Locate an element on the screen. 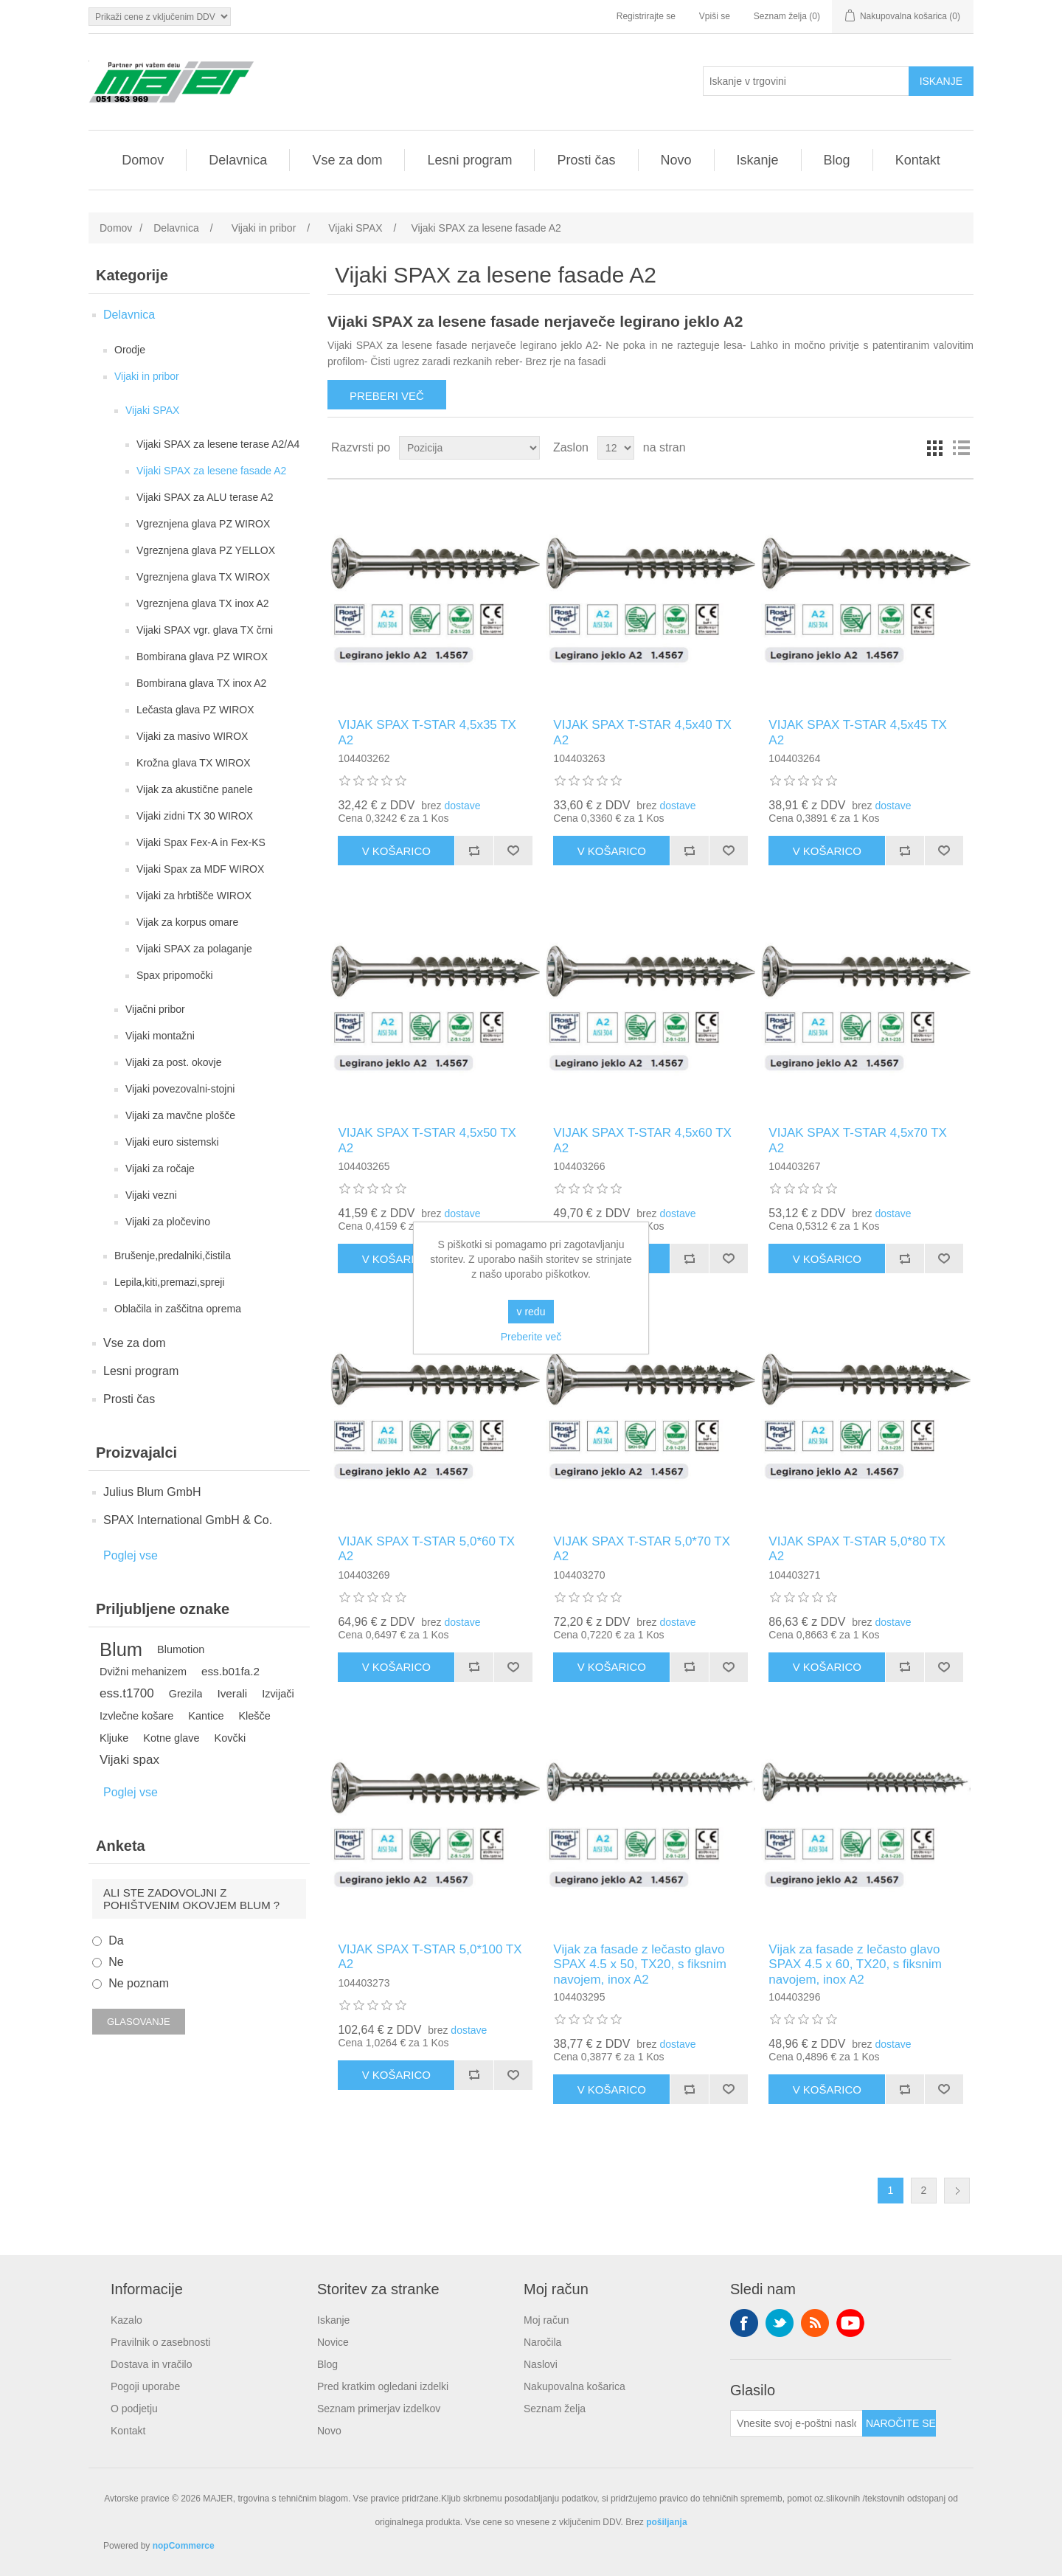 The image size is (1062, 2576). O podjetju is located at coordinates (134, 2408).